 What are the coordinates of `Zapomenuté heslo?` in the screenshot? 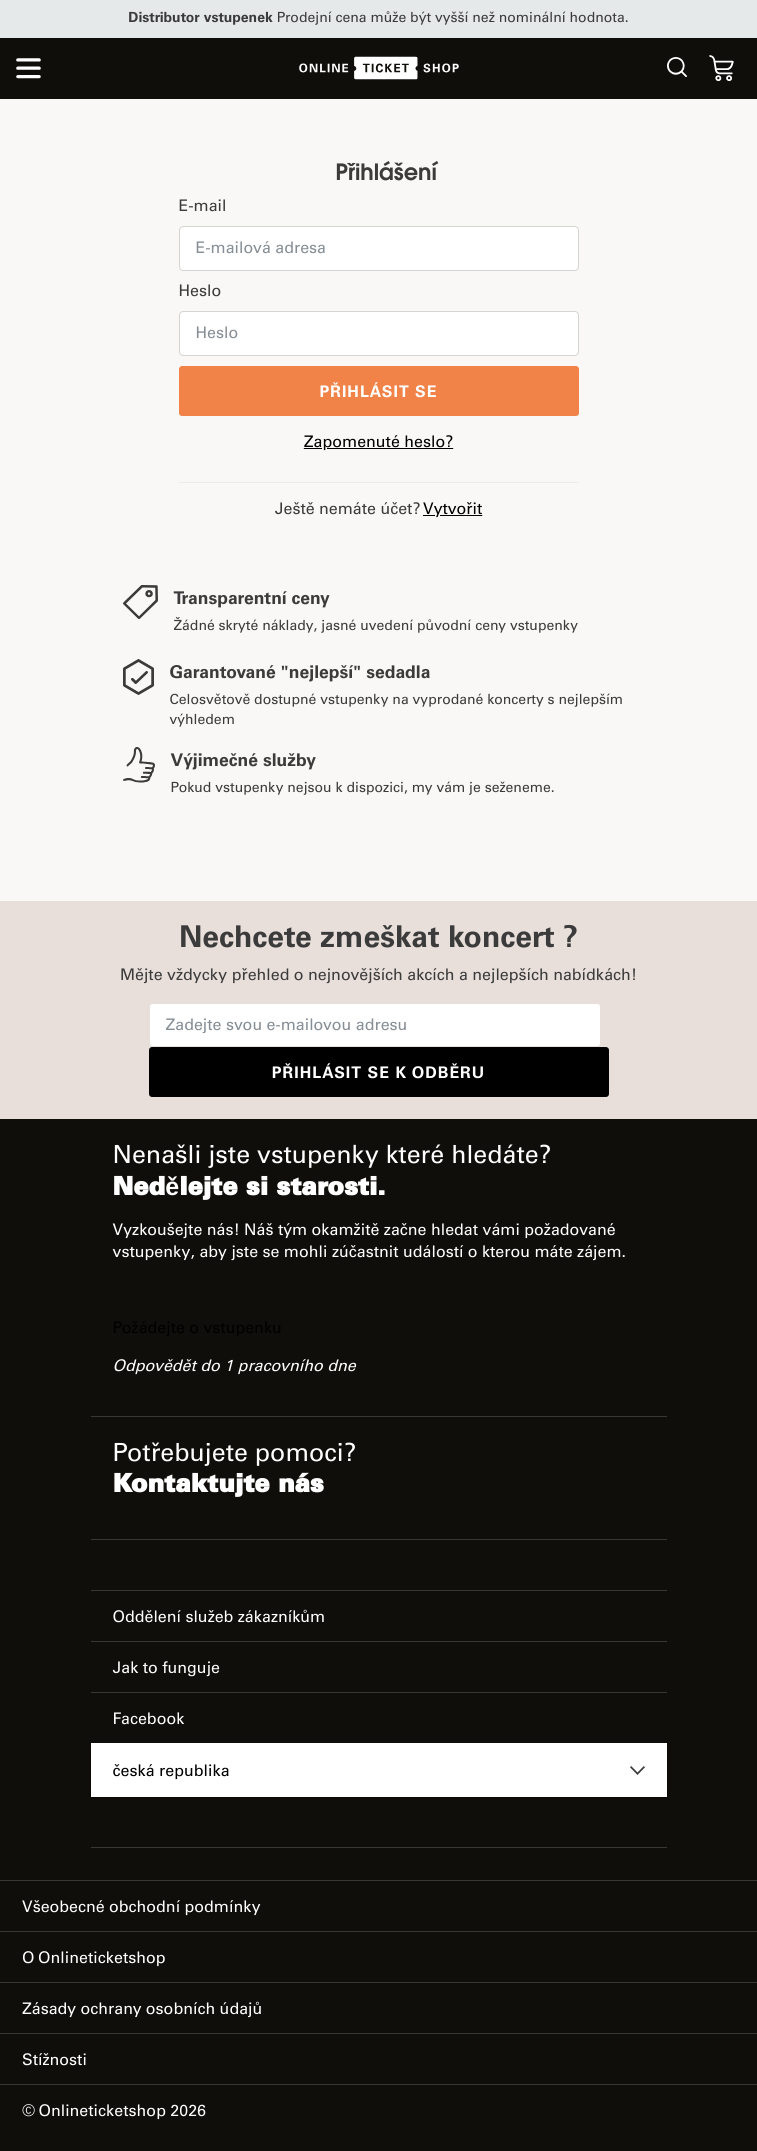 It's located at (378, 443).